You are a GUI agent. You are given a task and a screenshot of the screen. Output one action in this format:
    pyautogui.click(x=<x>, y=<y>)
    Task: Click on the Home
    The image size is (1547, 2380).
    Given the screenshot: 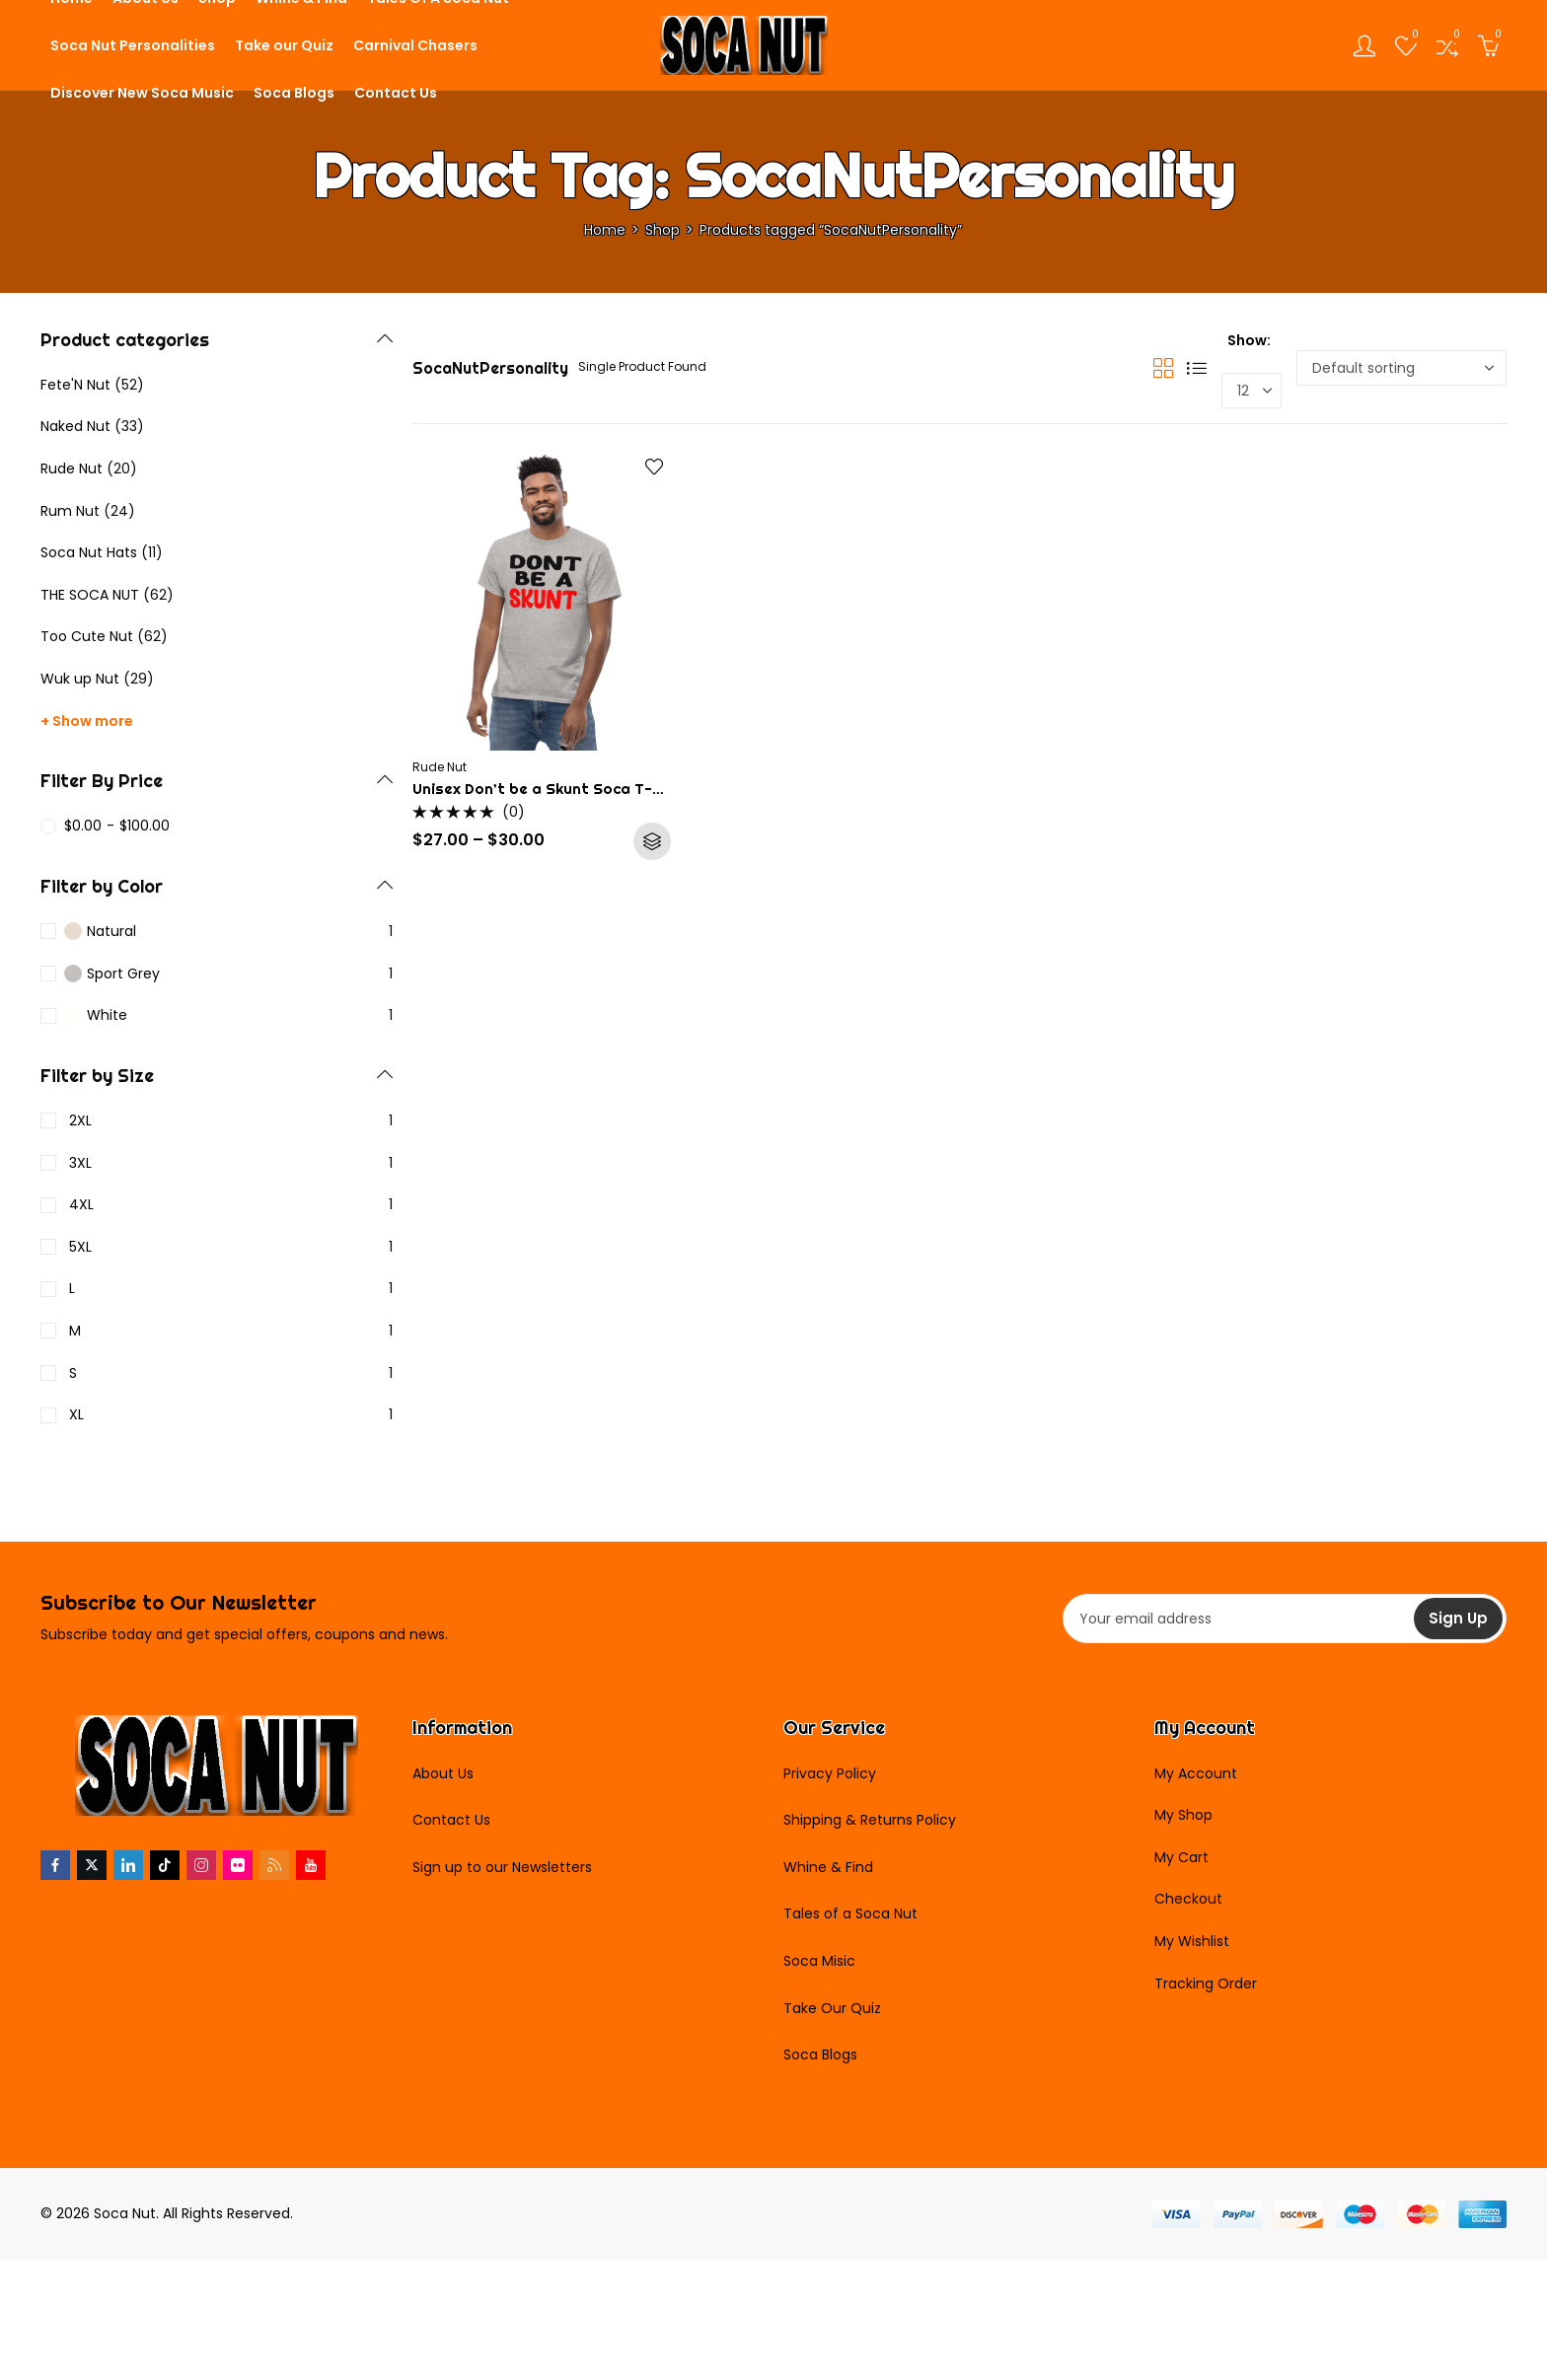 What is the action you would take?
    pyautogui.click(x=605, y=230)
    